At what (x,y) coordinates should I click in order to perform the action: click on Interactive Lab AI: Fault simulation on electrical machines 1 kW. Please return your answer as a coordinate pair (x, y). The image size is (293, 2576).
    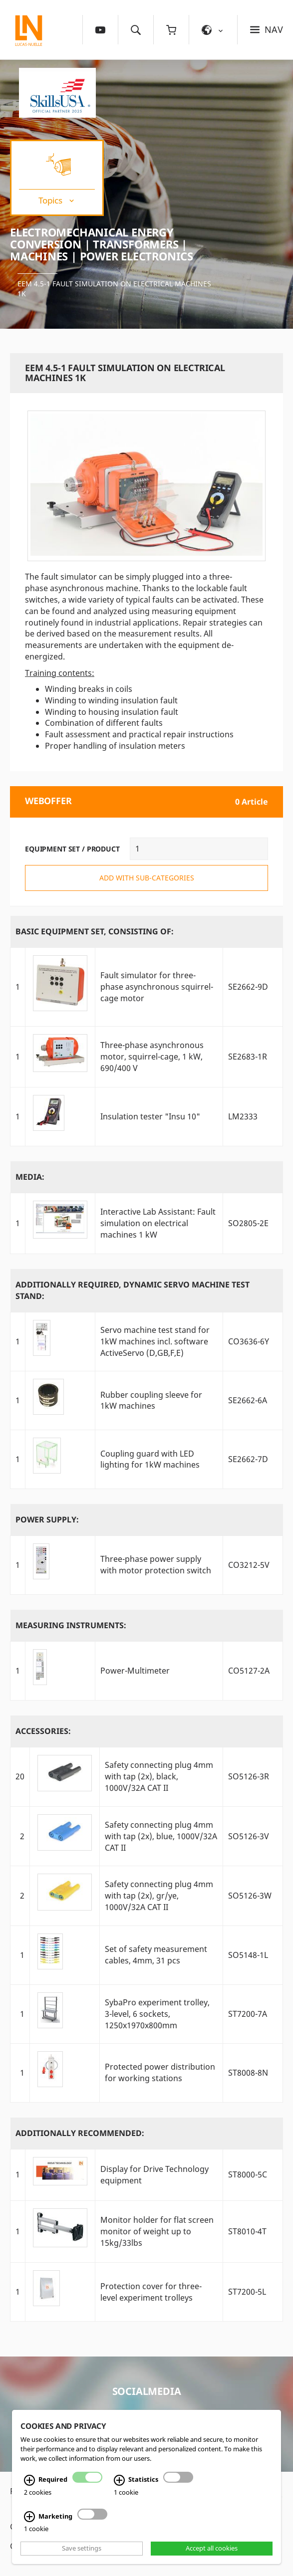
    Looking at the image, I should click on (158, 1223).